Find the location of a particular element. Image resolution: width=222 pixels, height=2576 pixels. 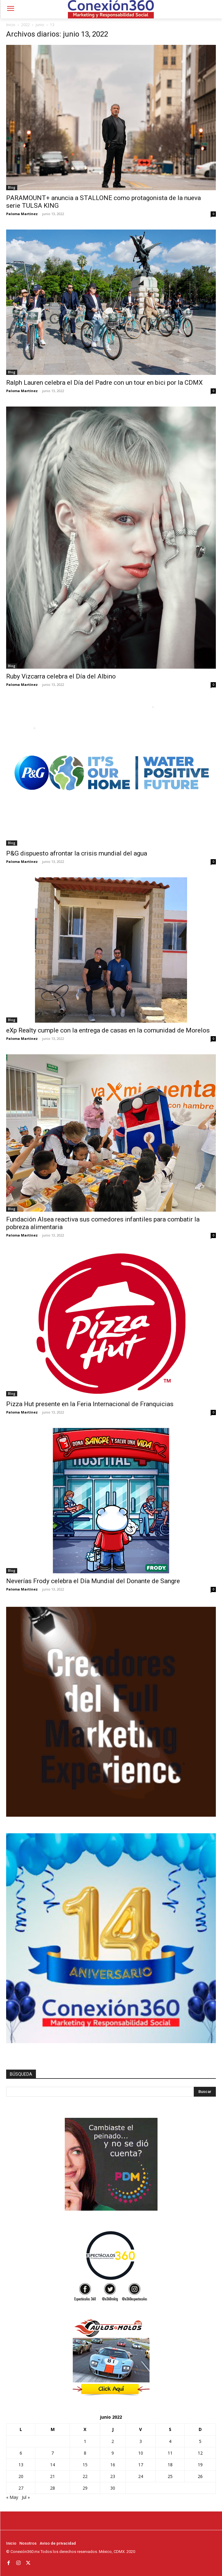

15 [Entradas publicadas el 15 de June de 2022] is located at coordinates (85, 2465).